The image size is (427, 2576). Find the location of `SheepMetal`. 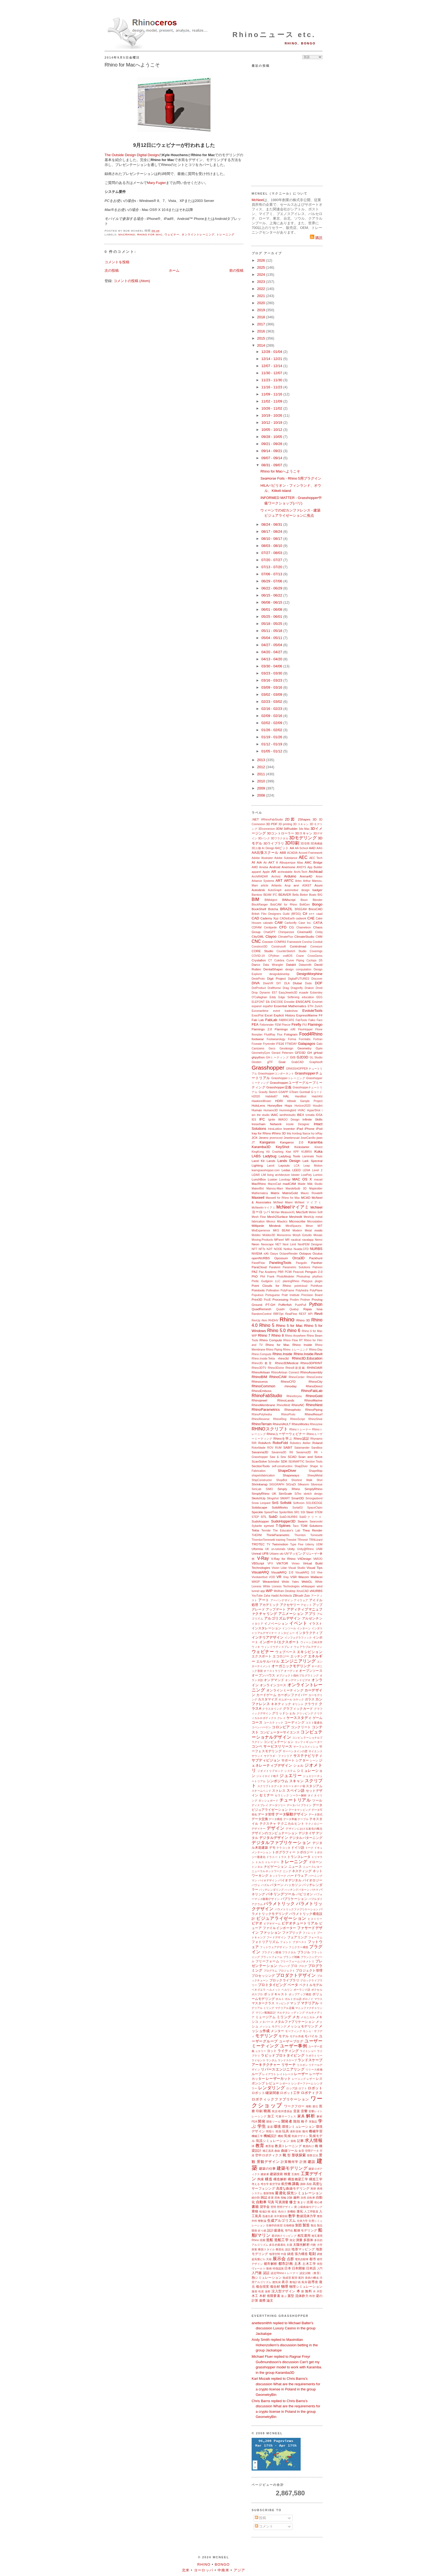

SheepMetal is located at coordinates (314, 1475).